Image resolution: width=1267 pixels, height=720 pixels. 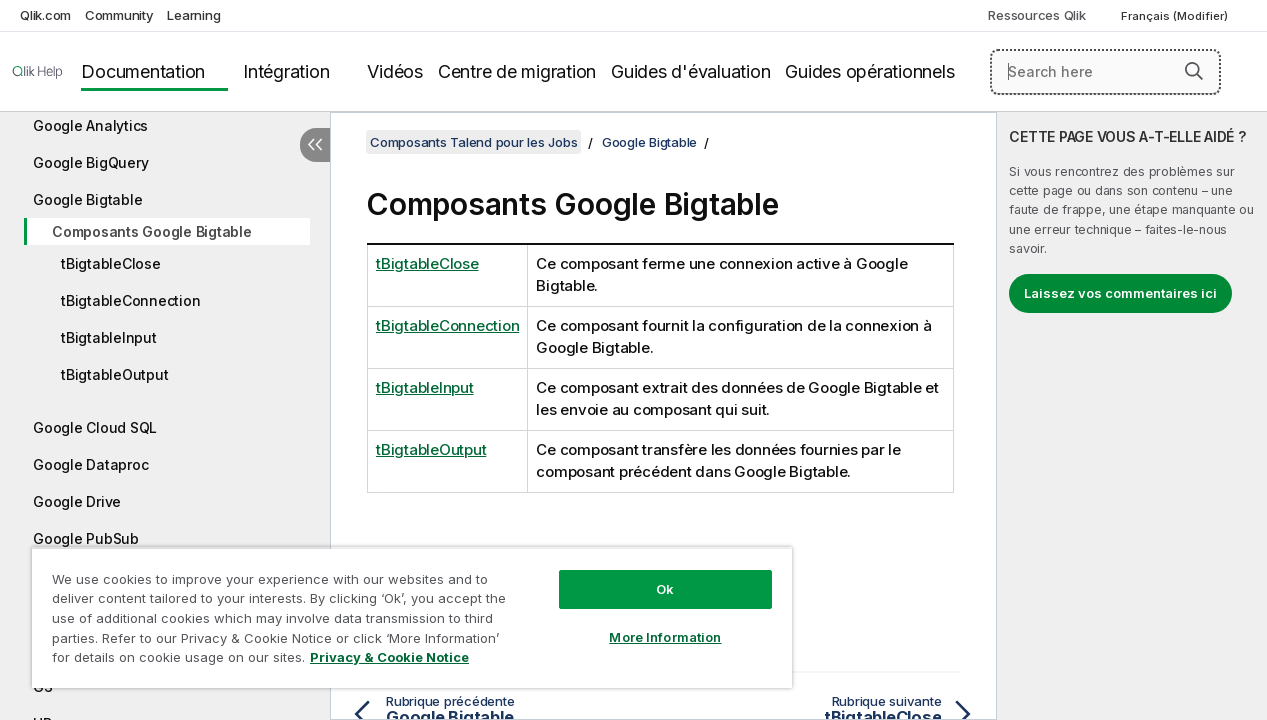 What do you see at coordinates (286, 71) in the screenshot?
I see `Intégration` at bounding box center [286, 71].